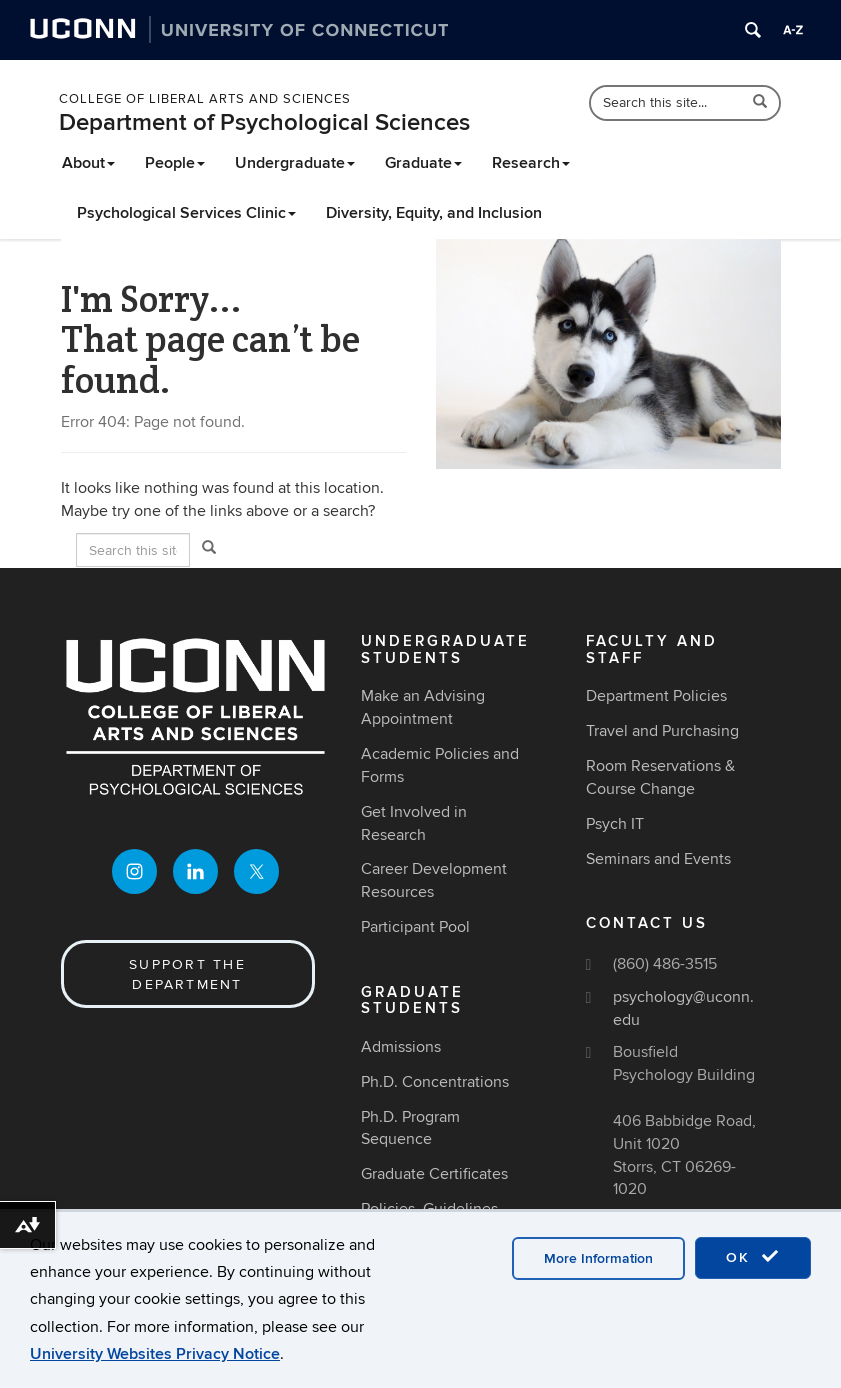  I want to click on Support the Department, so click(187, 974).